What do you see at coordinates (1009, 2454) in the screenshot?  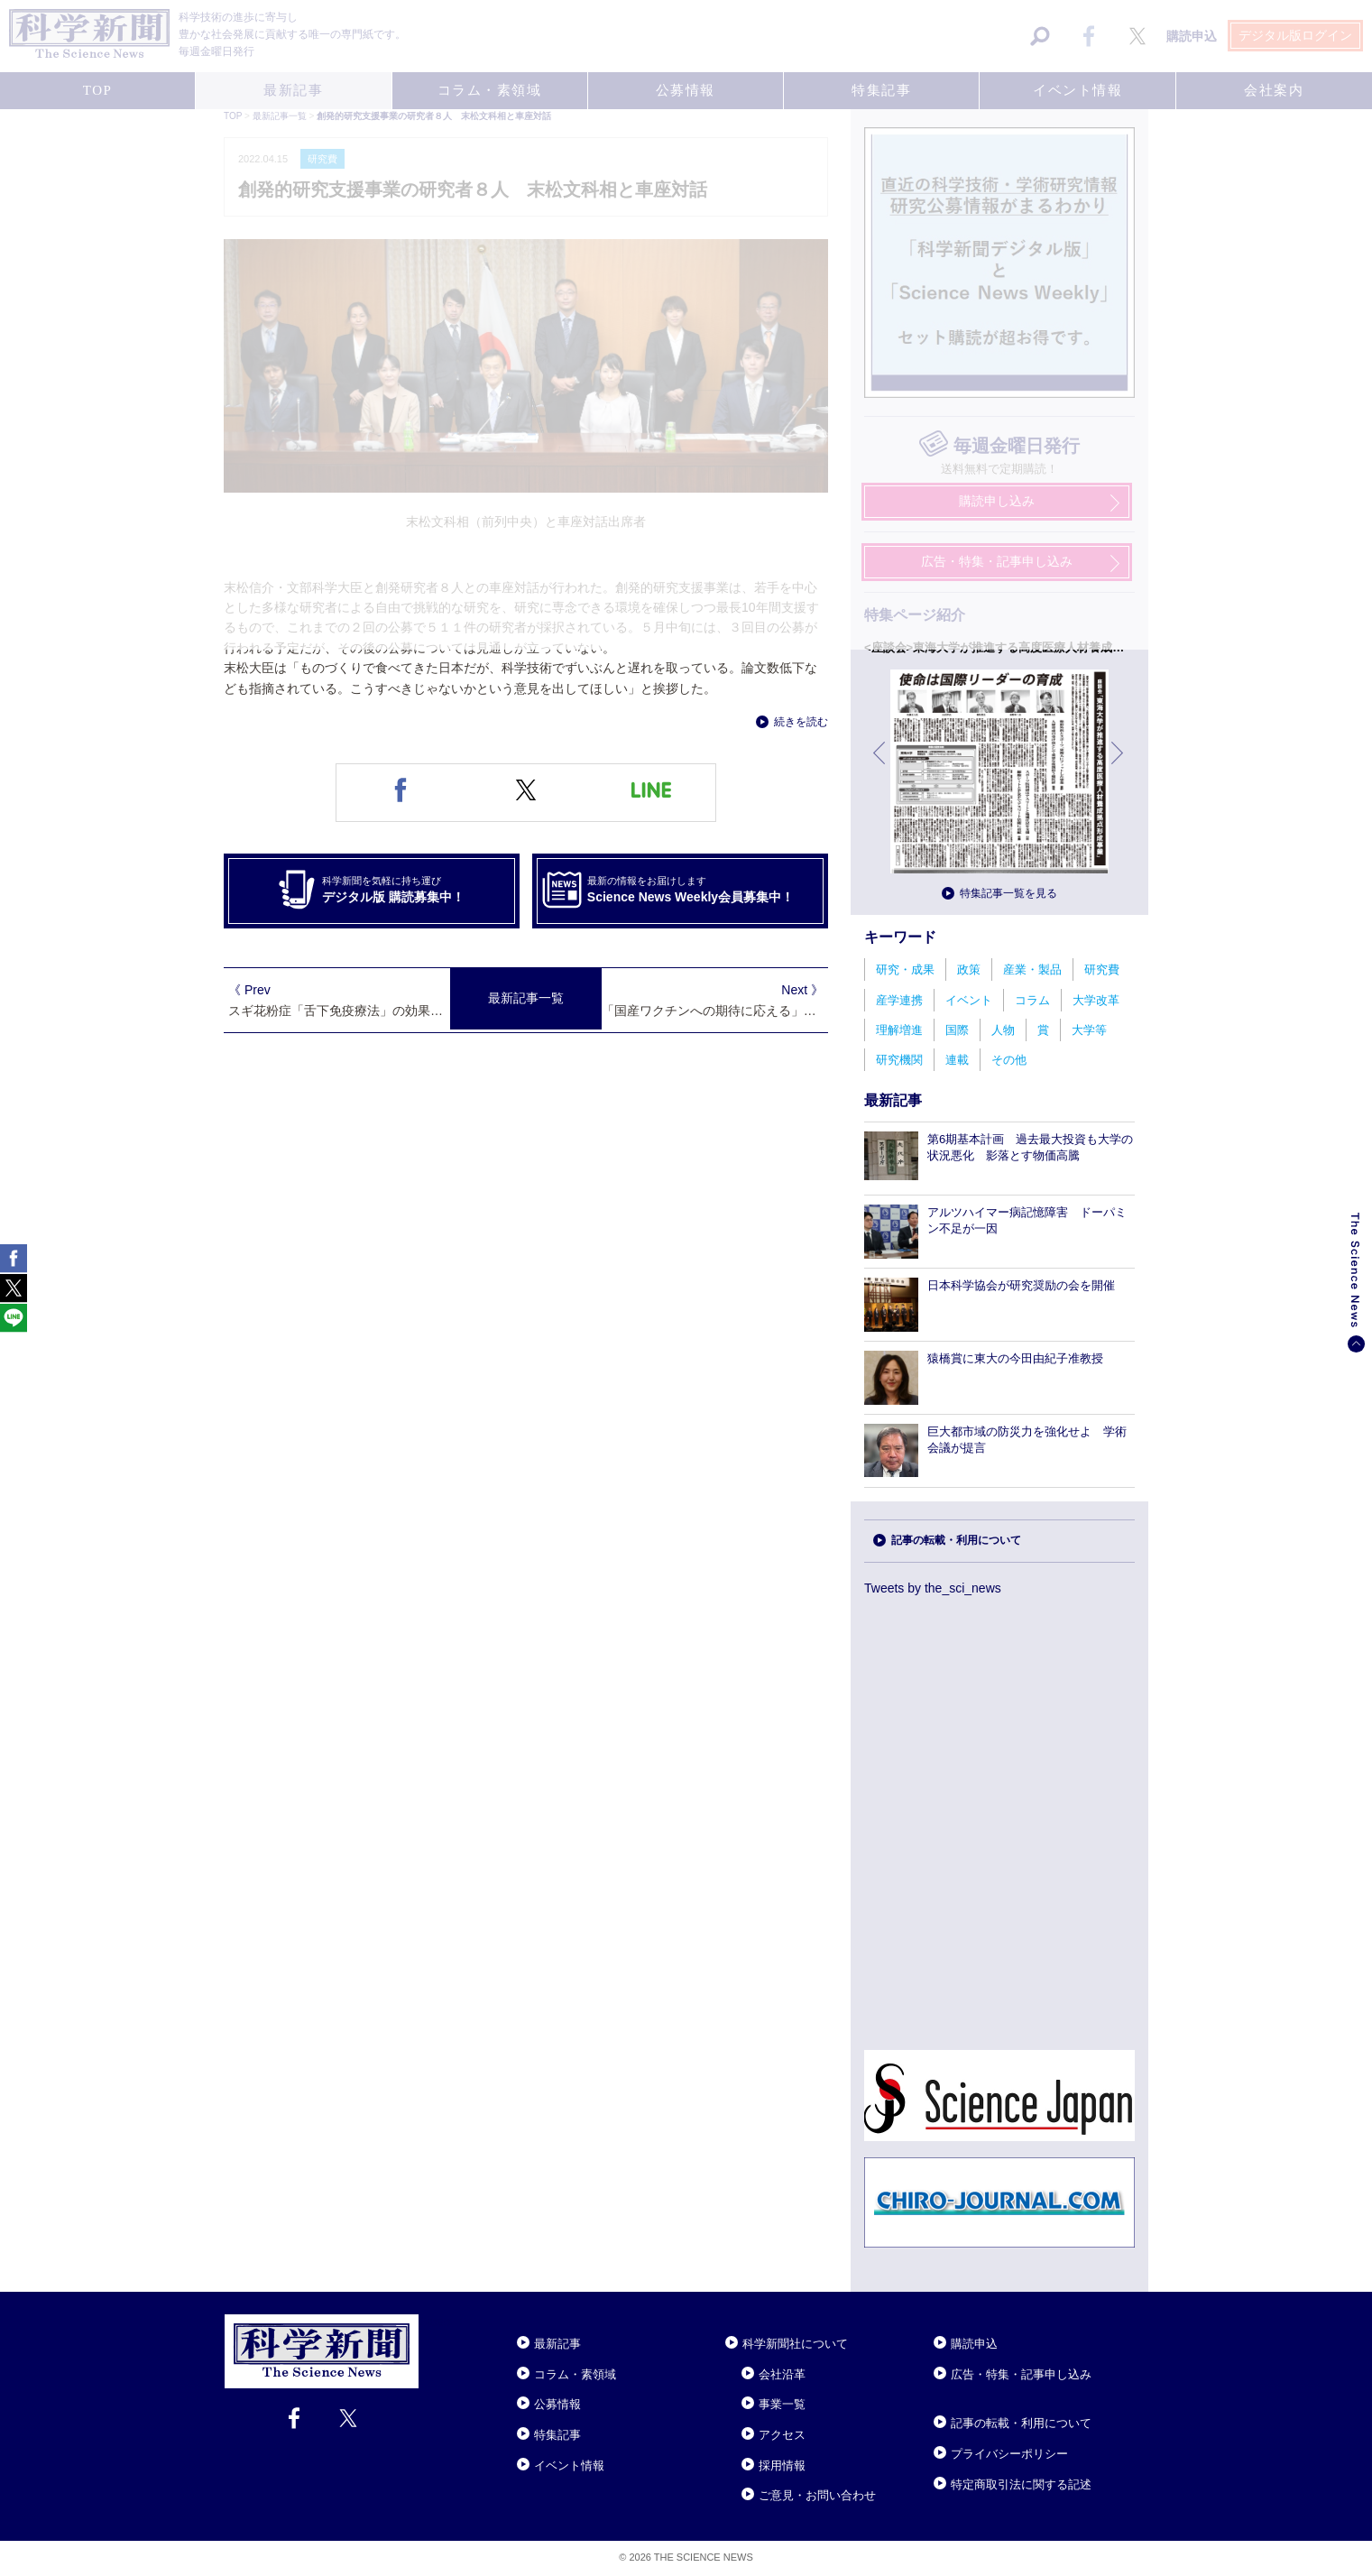 I see `プライバシーポリシー` at bounding box center [1009, 2454].